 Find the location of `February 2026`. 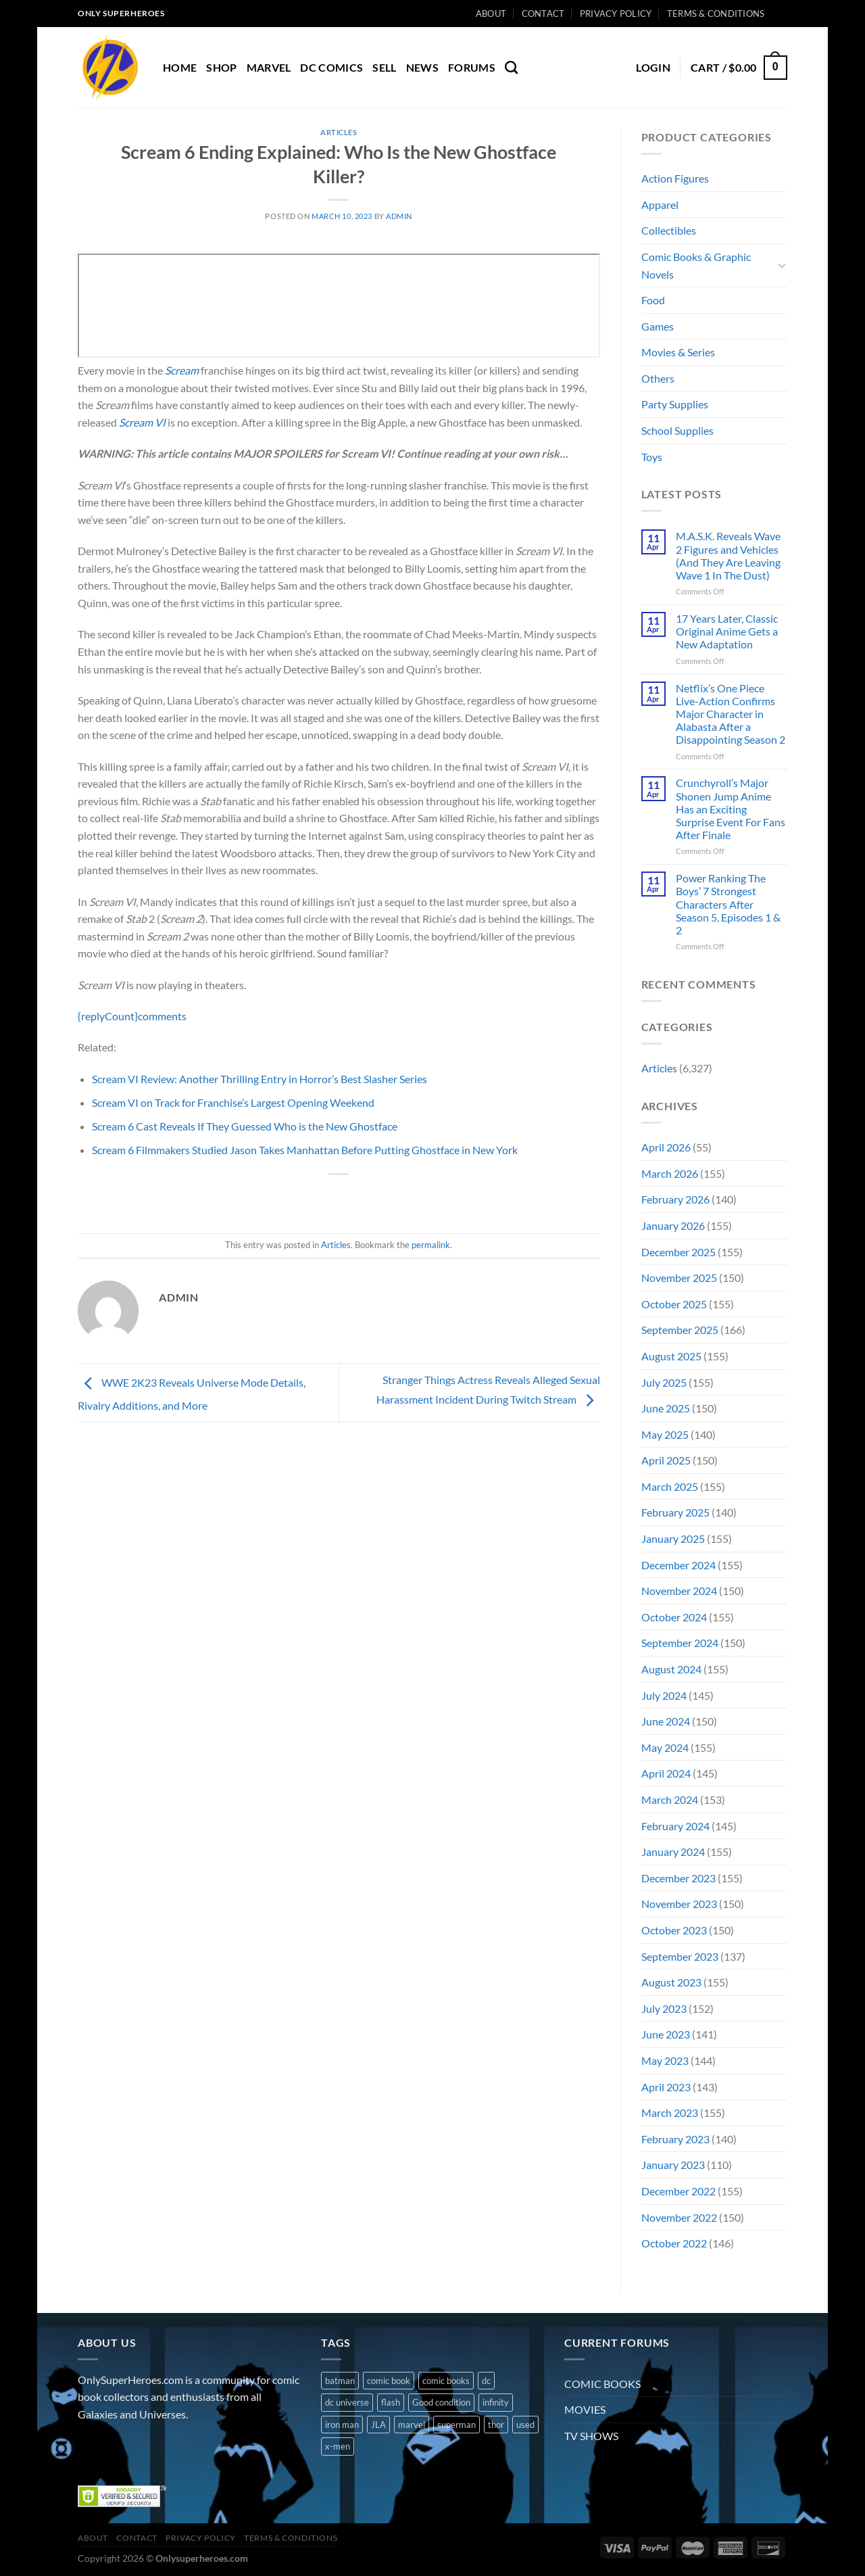

February 2026 is located at coordinates (675, 1199).